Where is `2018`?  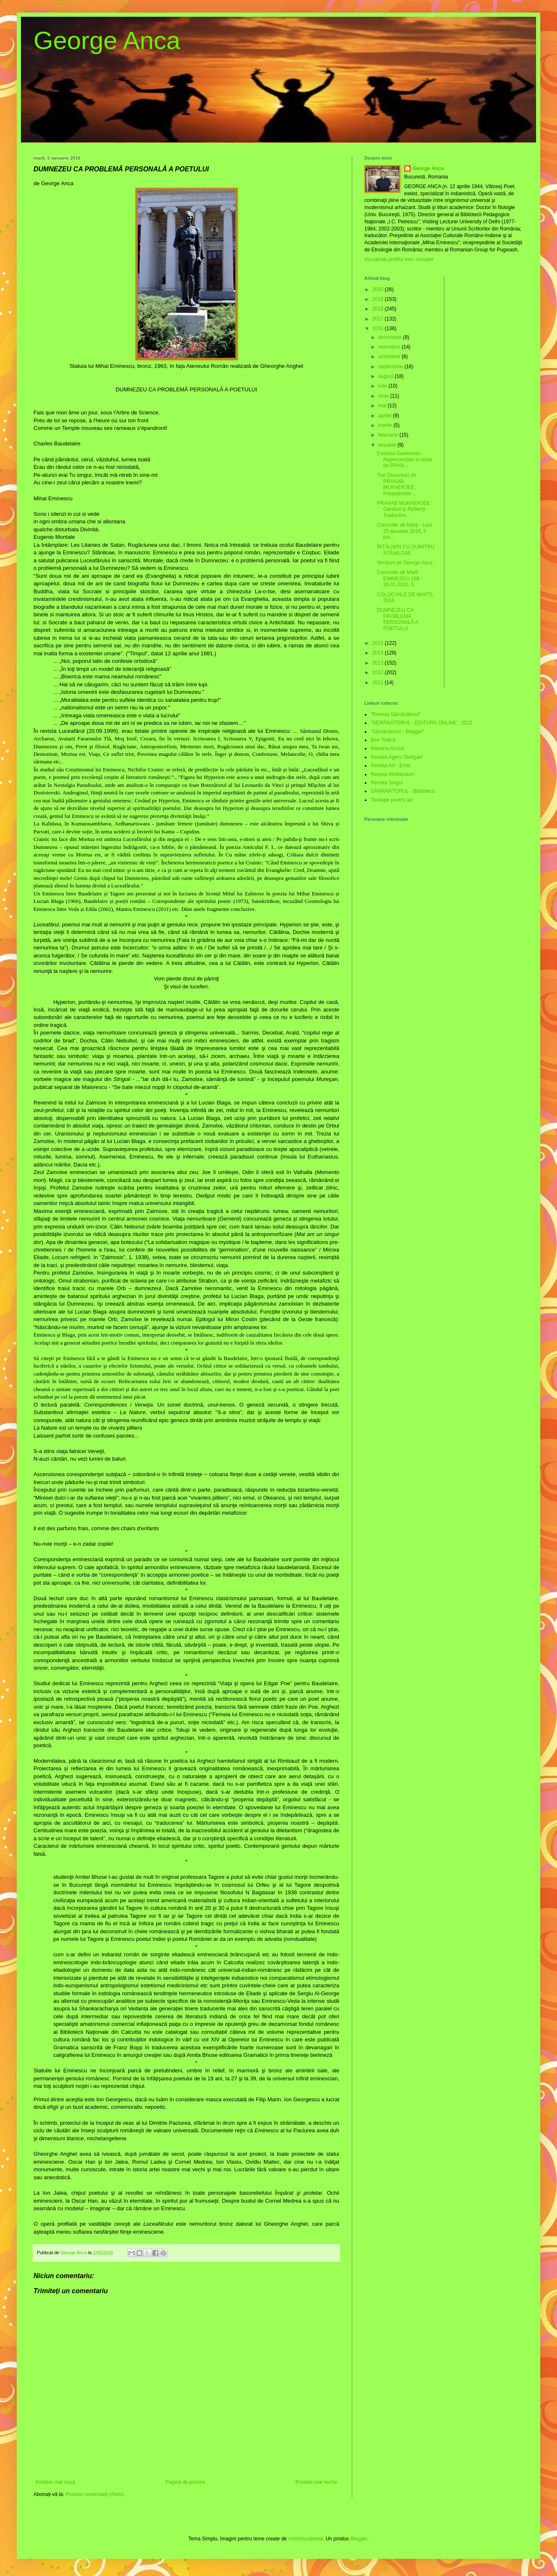
2018 is located at coordinates (378, 309).